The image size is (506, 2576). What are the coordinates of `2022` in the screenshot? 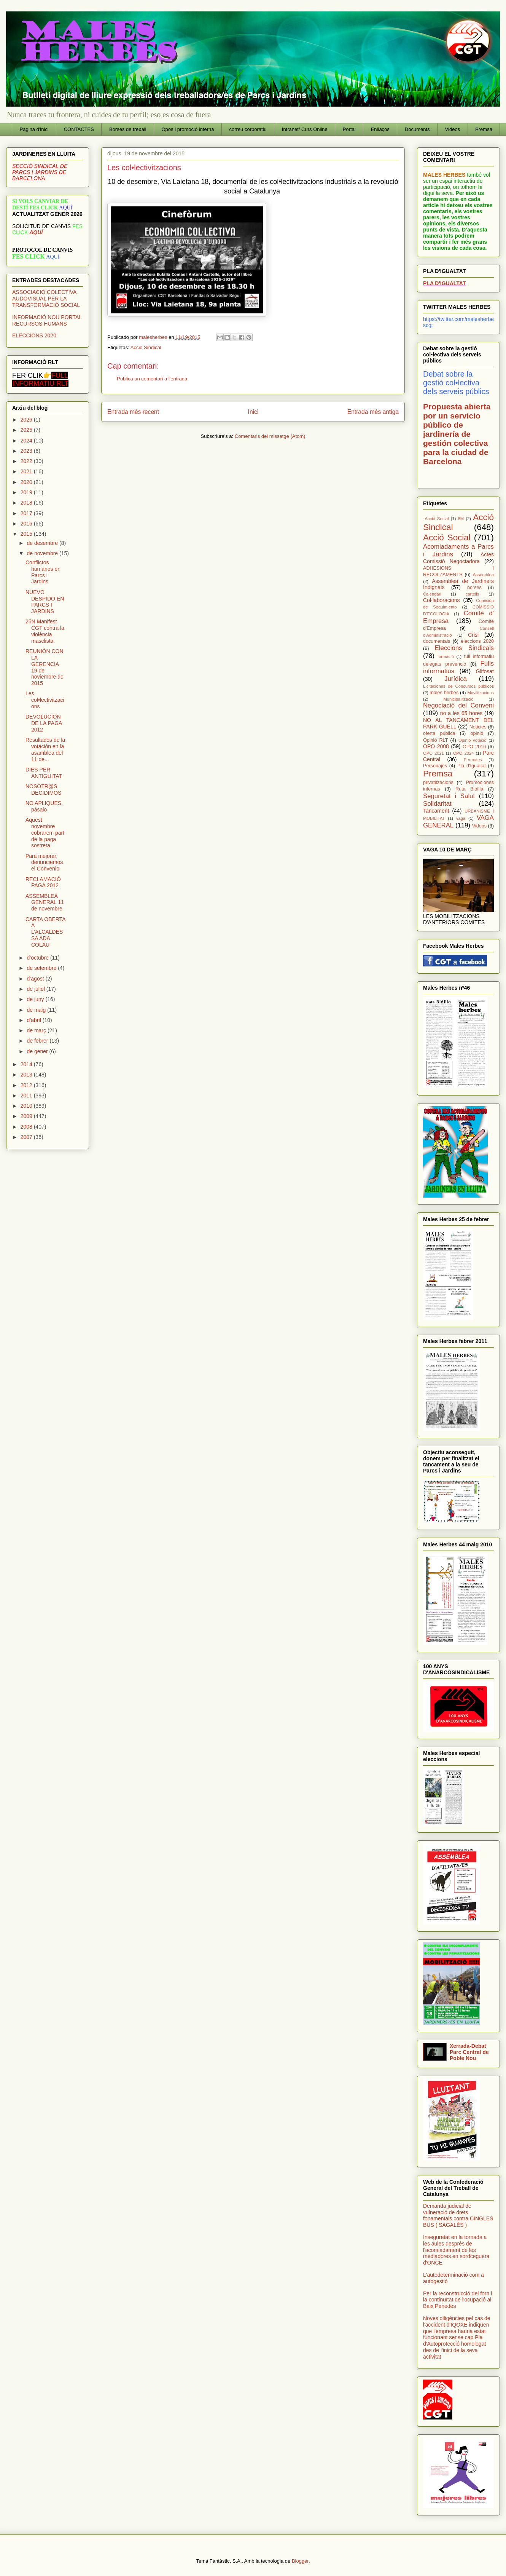 It's located at (27, 461).